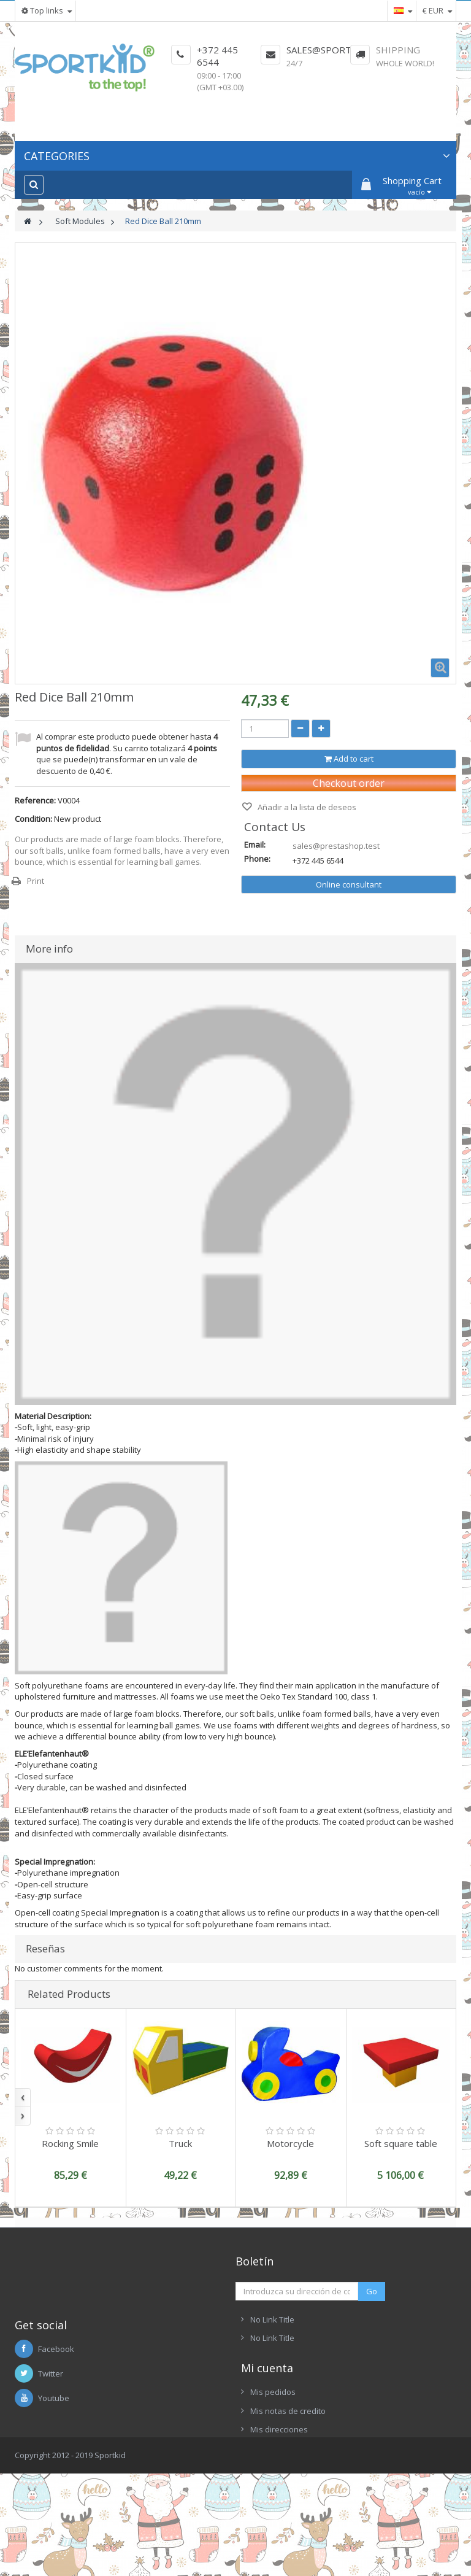  Describe the element at coordinates (400, 2143) in the screenshot. I see `Soft square table` at that location.